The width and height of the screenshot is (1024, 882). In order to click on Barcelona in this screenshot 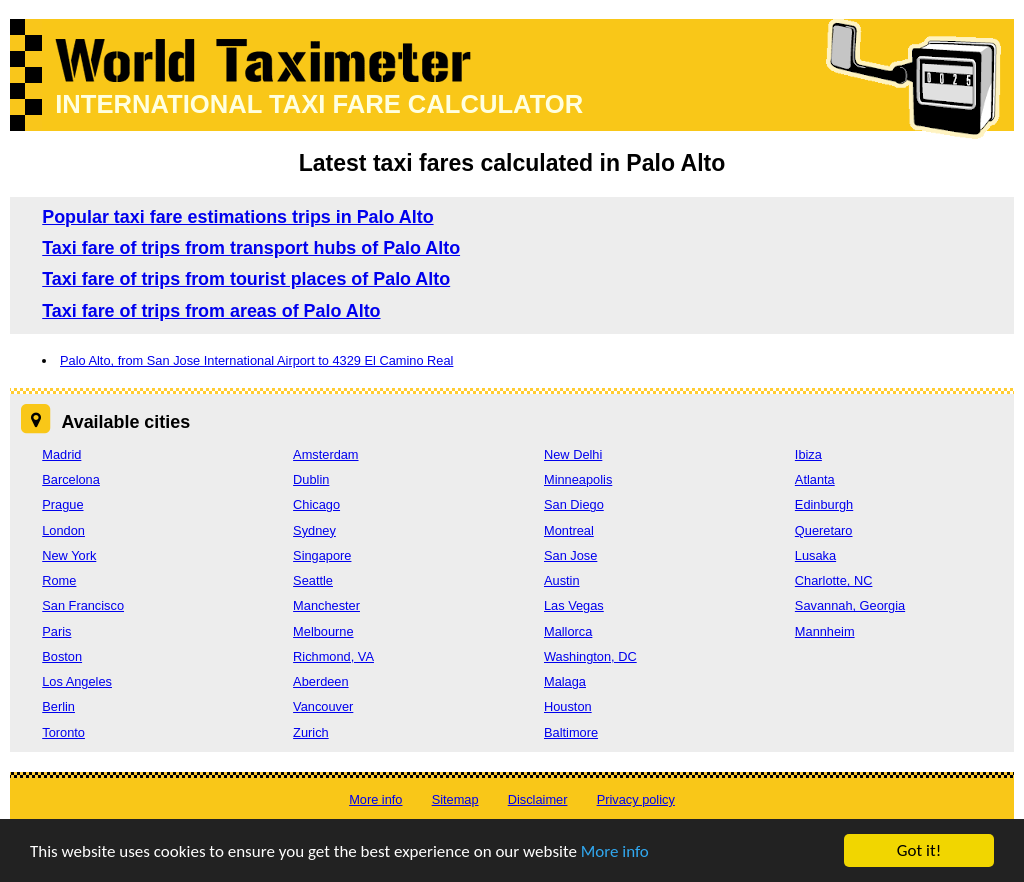, I will do `click(71, 479)`.